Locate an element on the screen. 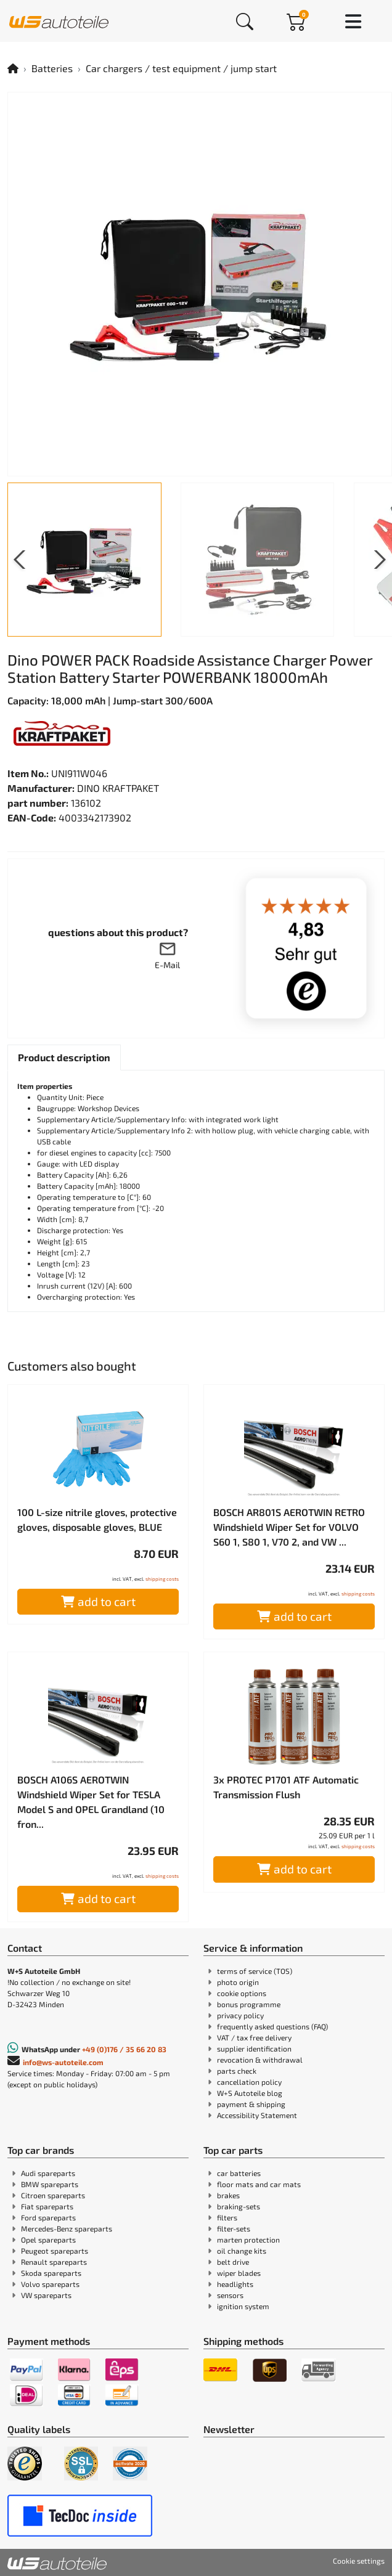 The image size is (392, 2576). W+S Autoteile blog is located at coordinates (249, 2093).